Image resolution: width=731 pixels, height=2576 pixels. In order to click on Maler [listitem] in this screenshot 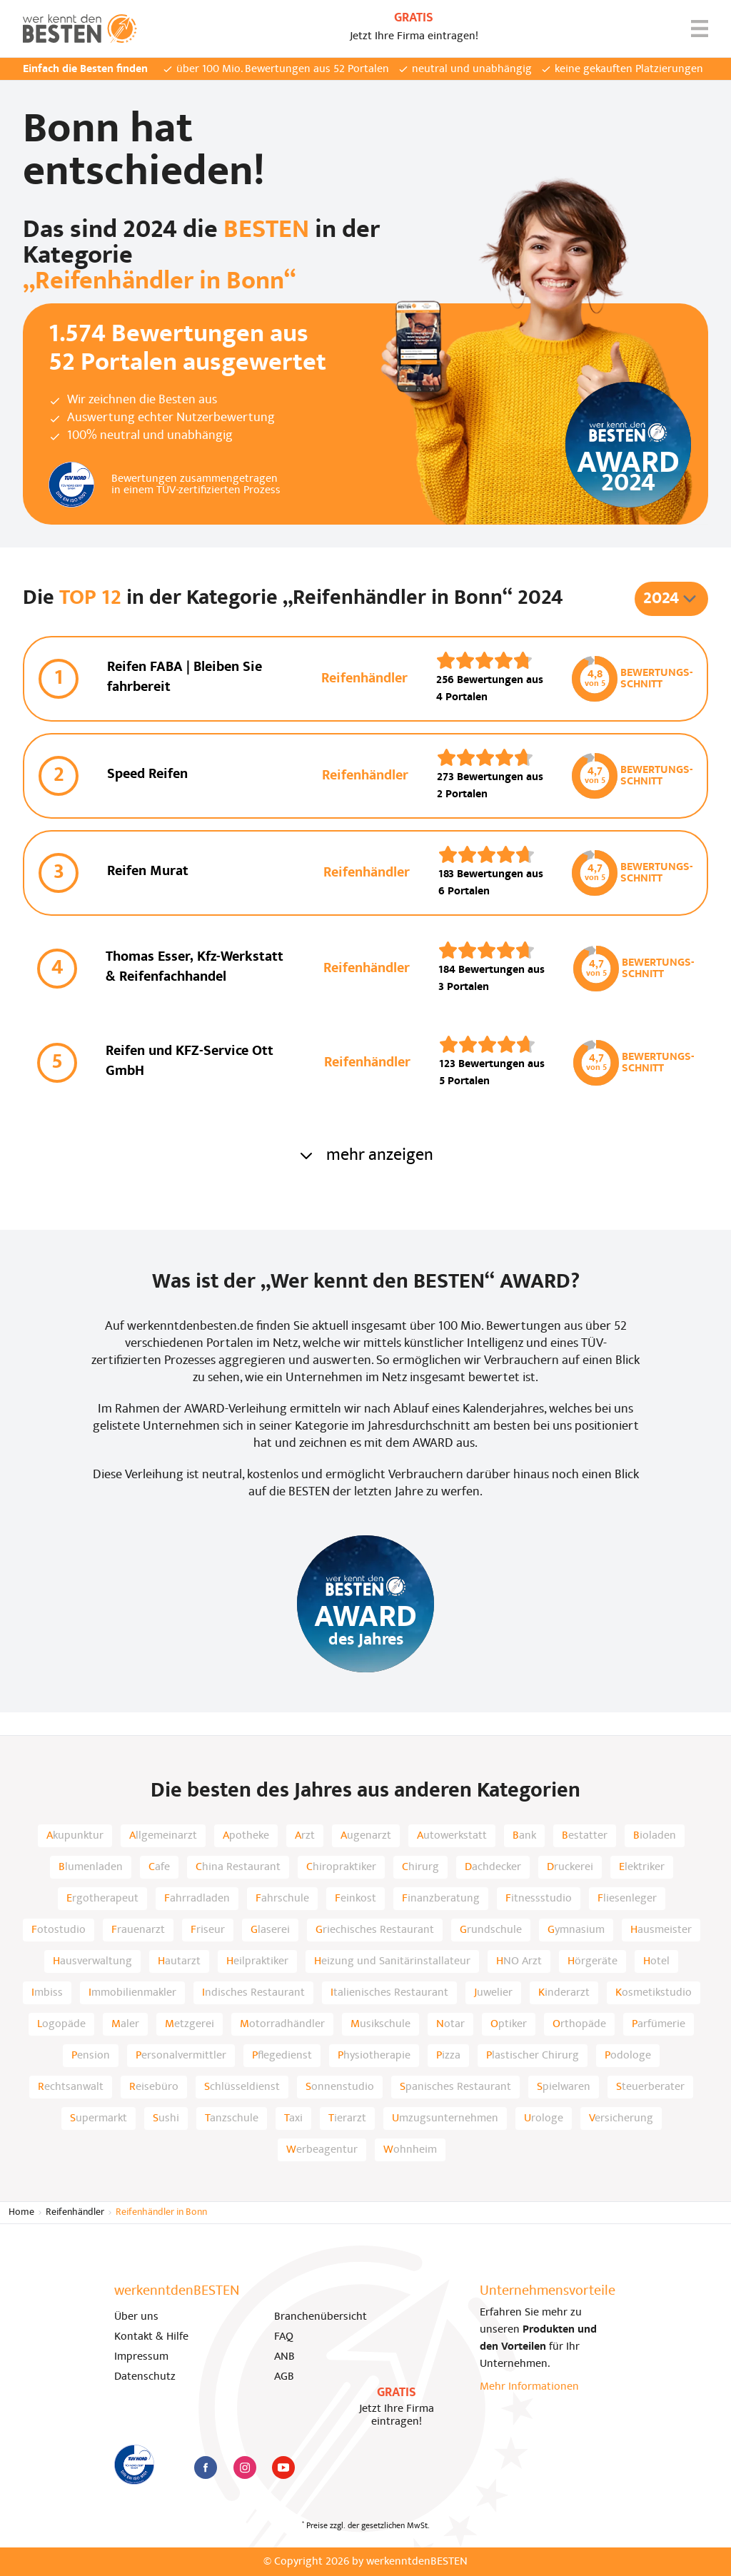, I will do `click(125, 2024)`.